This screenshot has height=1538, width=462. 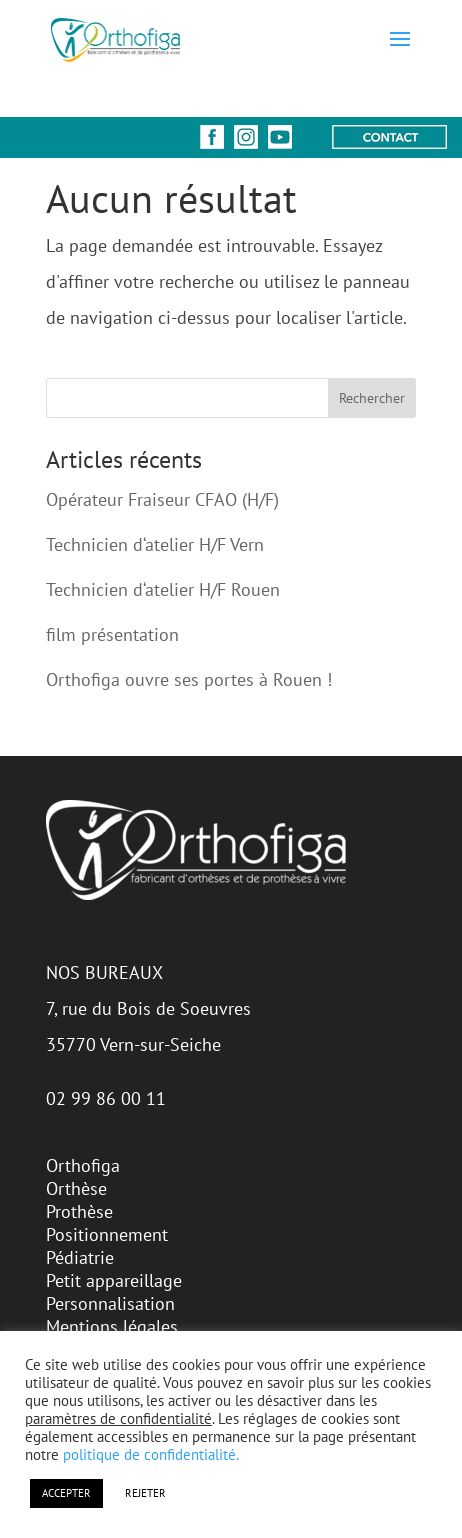 What do you see at coordinates (112, 1326) in the screenshot?
I see `Mentions légales` at bounding box center [112, 1326].